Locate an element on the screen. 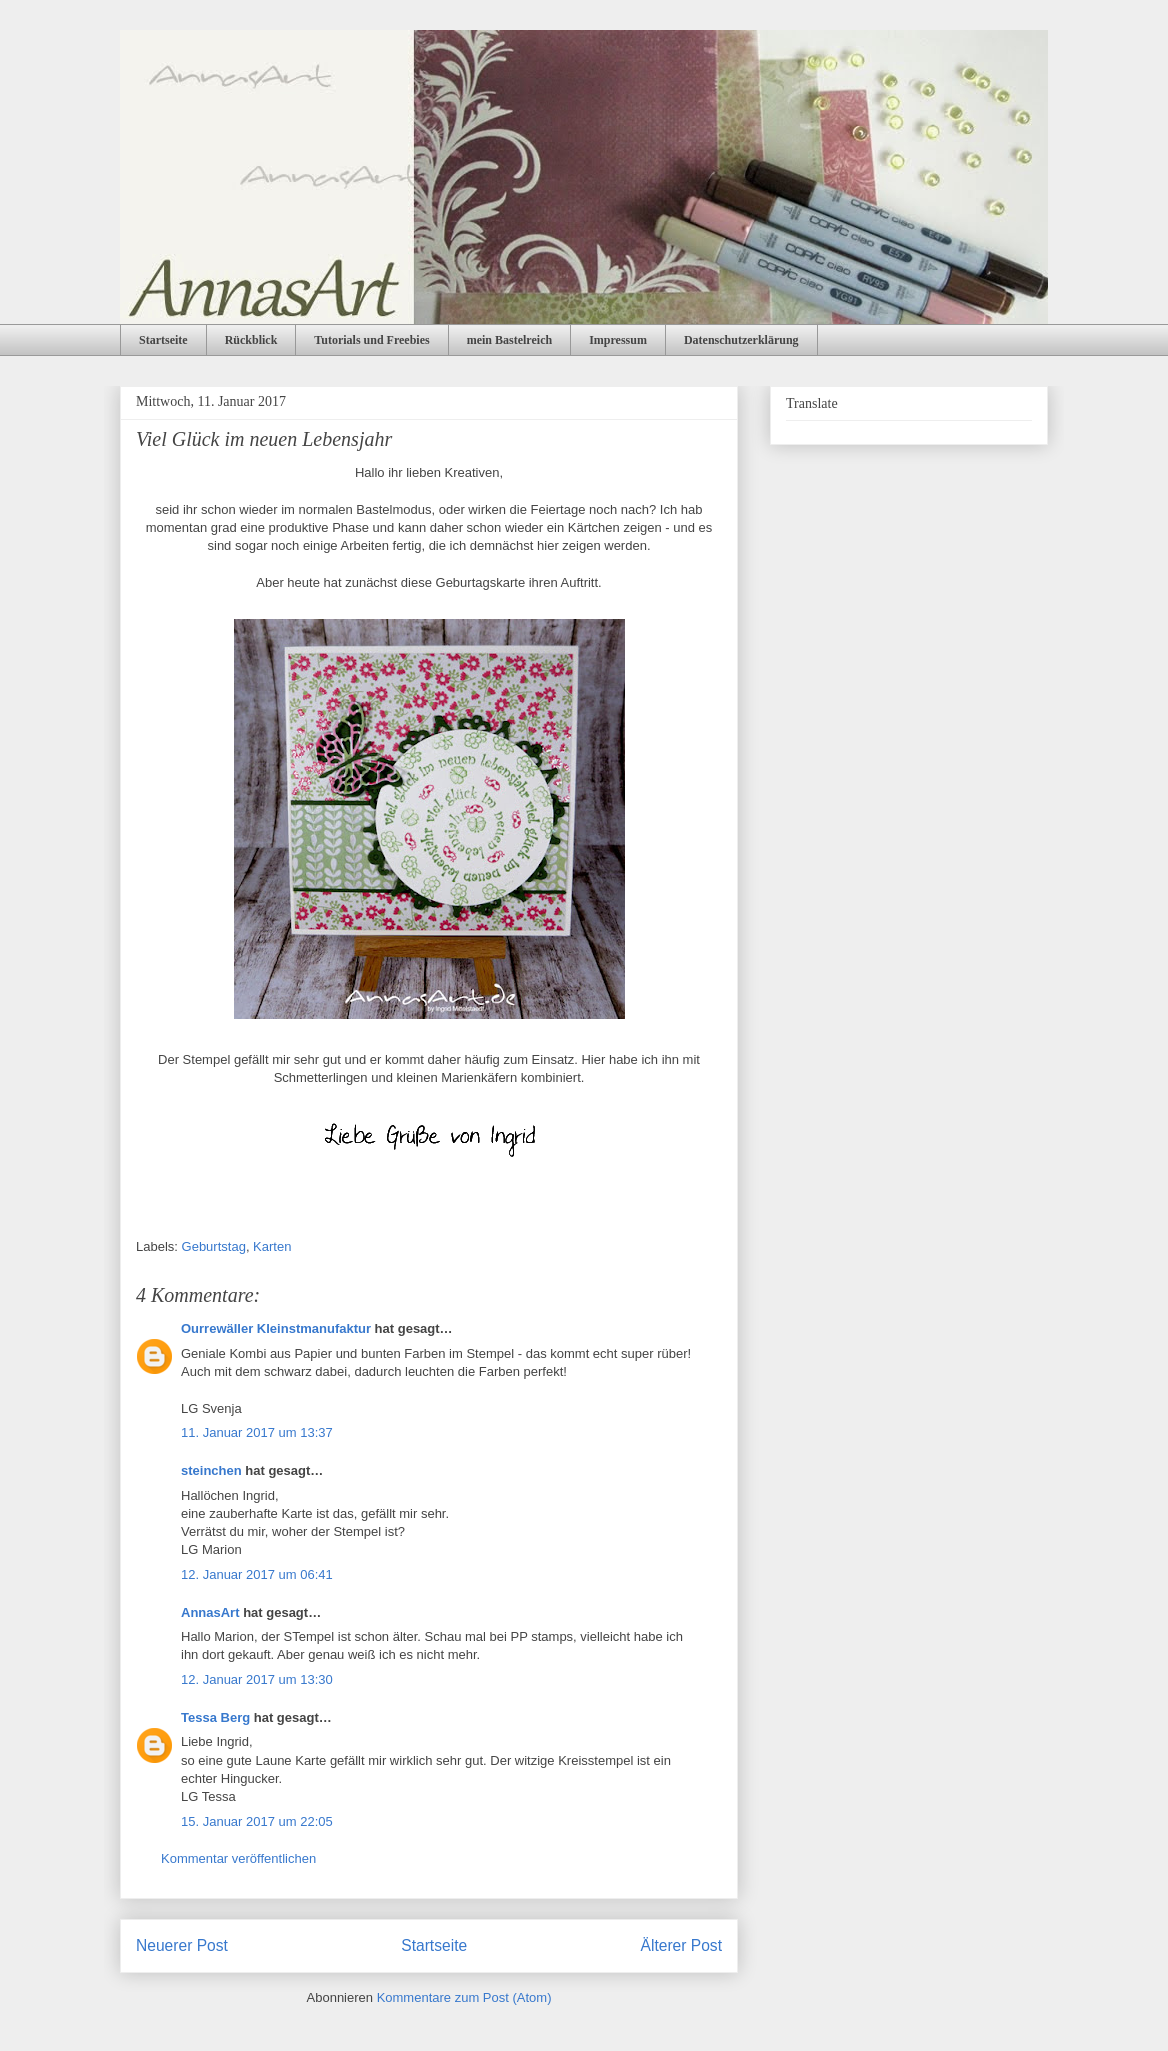 The width and height of the screenshot is (1168, 2051). mein Bastelreich is located at coordinates (509, 340).